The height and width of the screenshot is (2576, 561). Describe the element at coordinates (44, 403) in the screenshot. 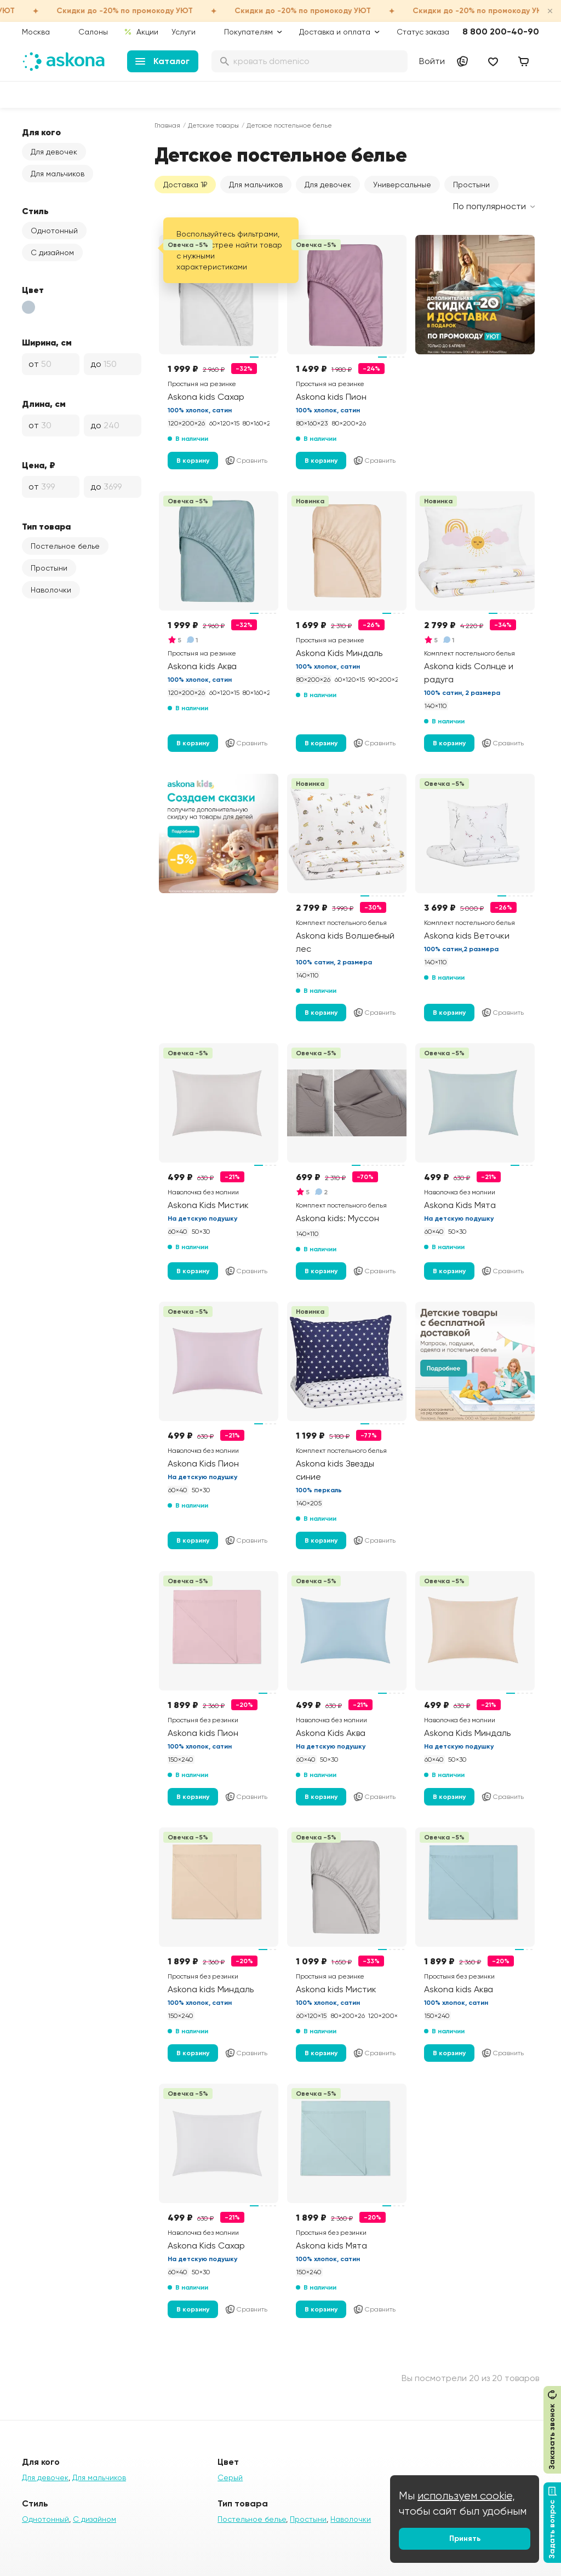

I see `Длина, см` at that location.